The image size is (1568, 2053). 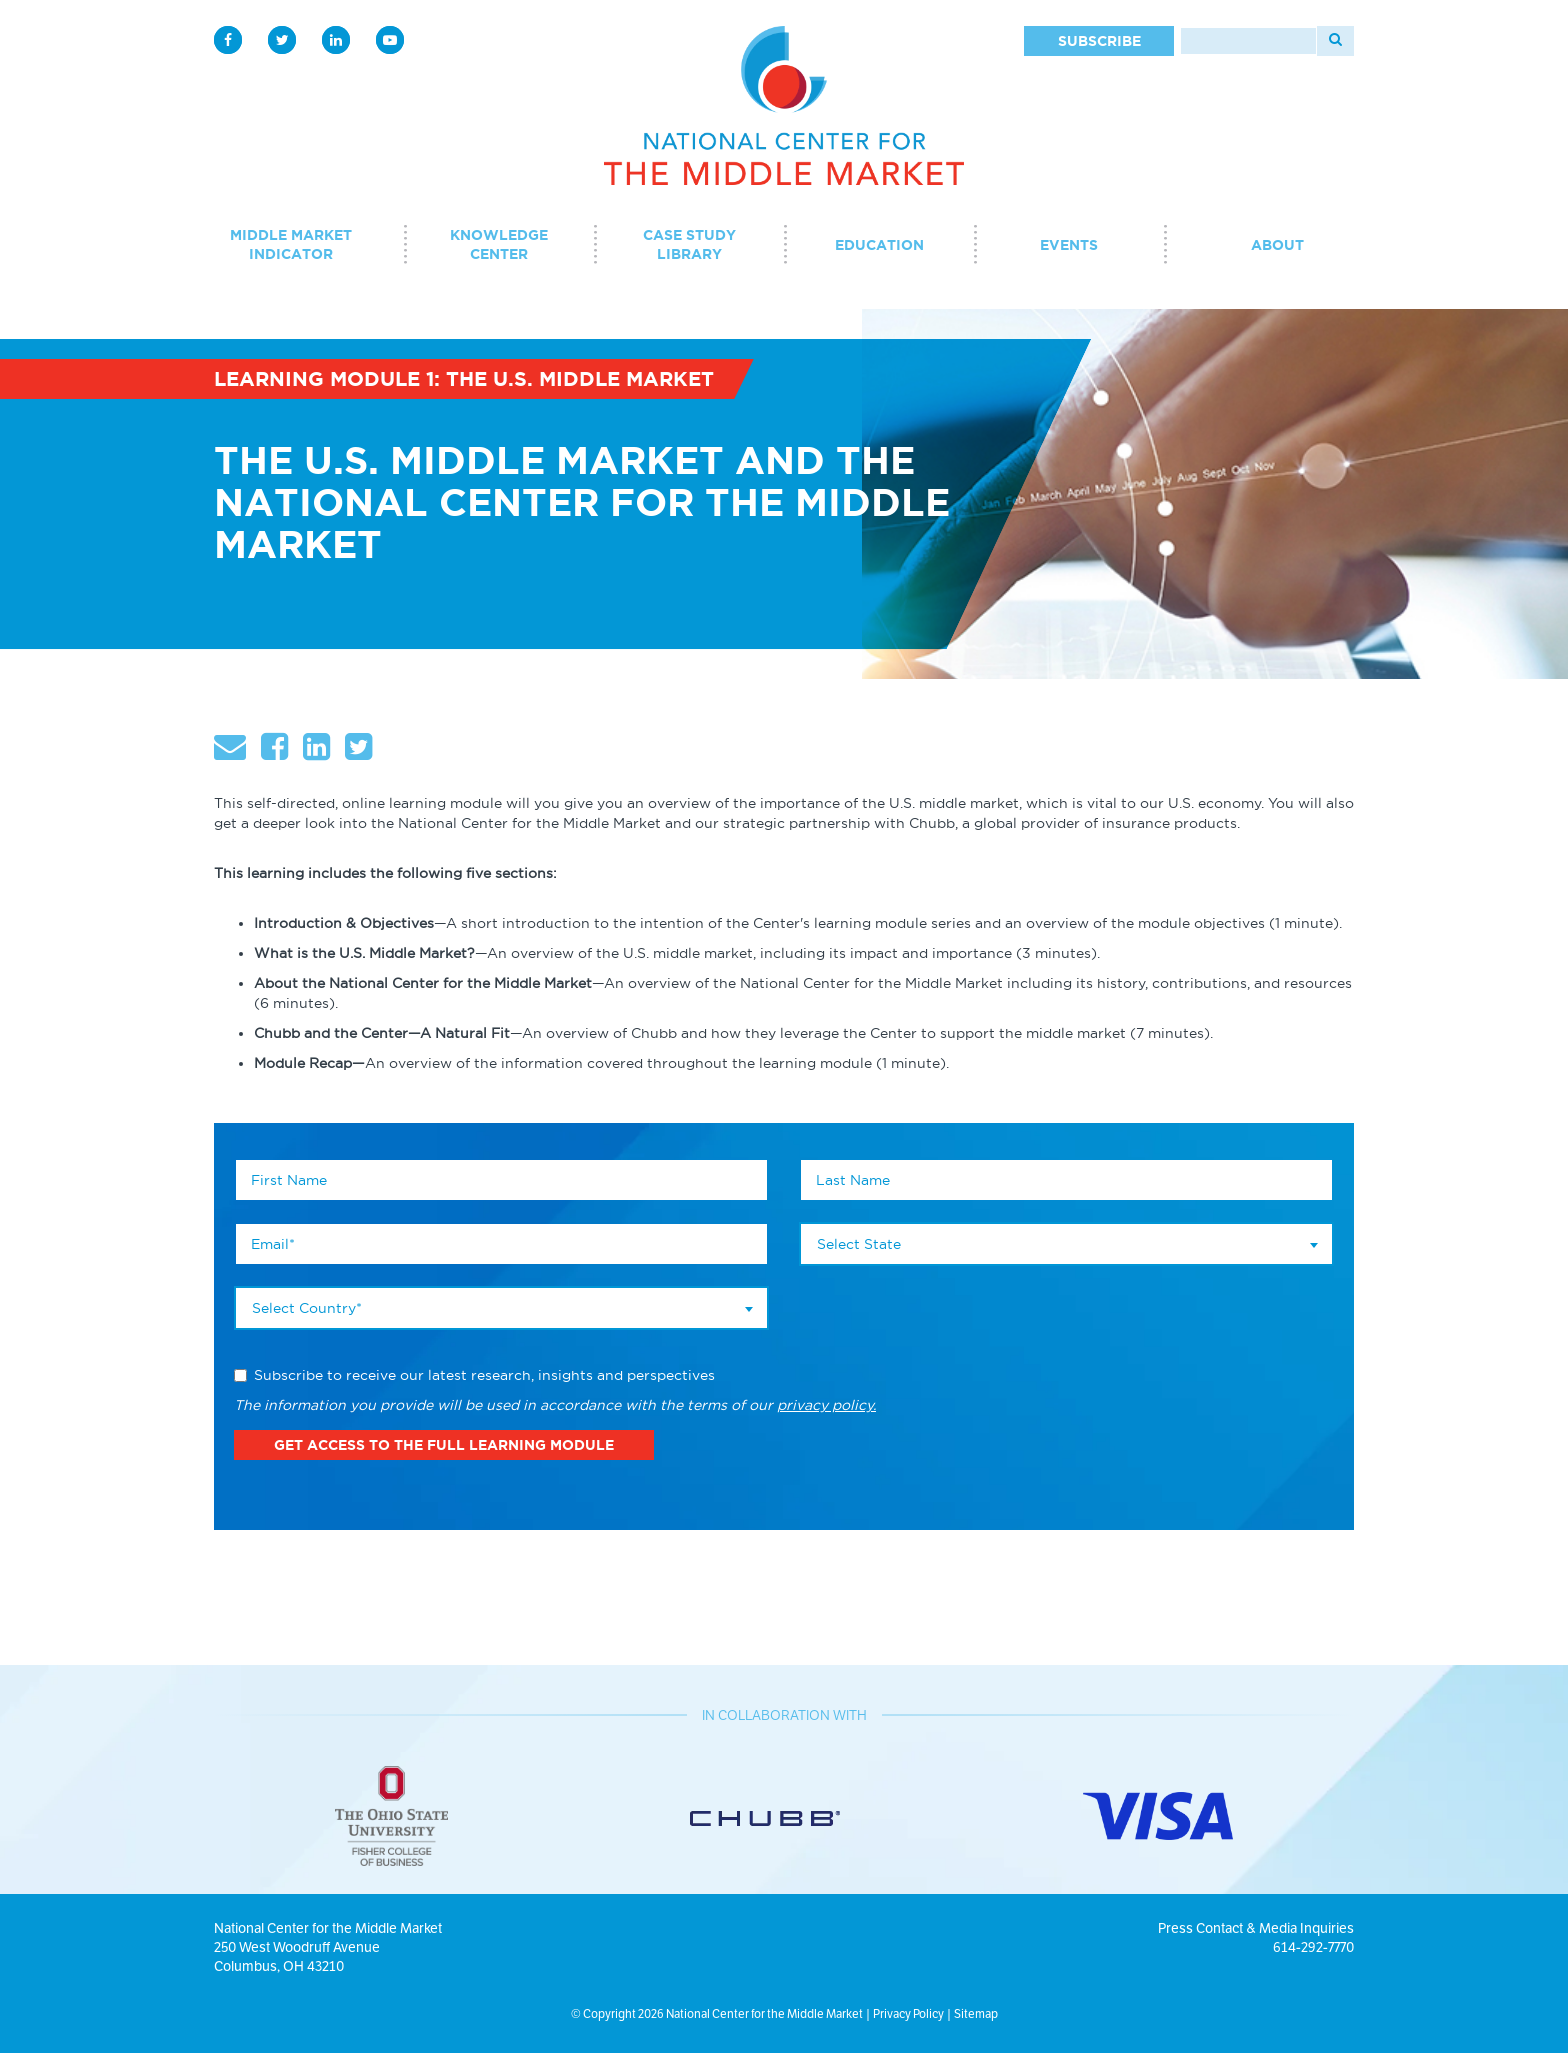 I want to click on About, so click(x=1277, y=245).